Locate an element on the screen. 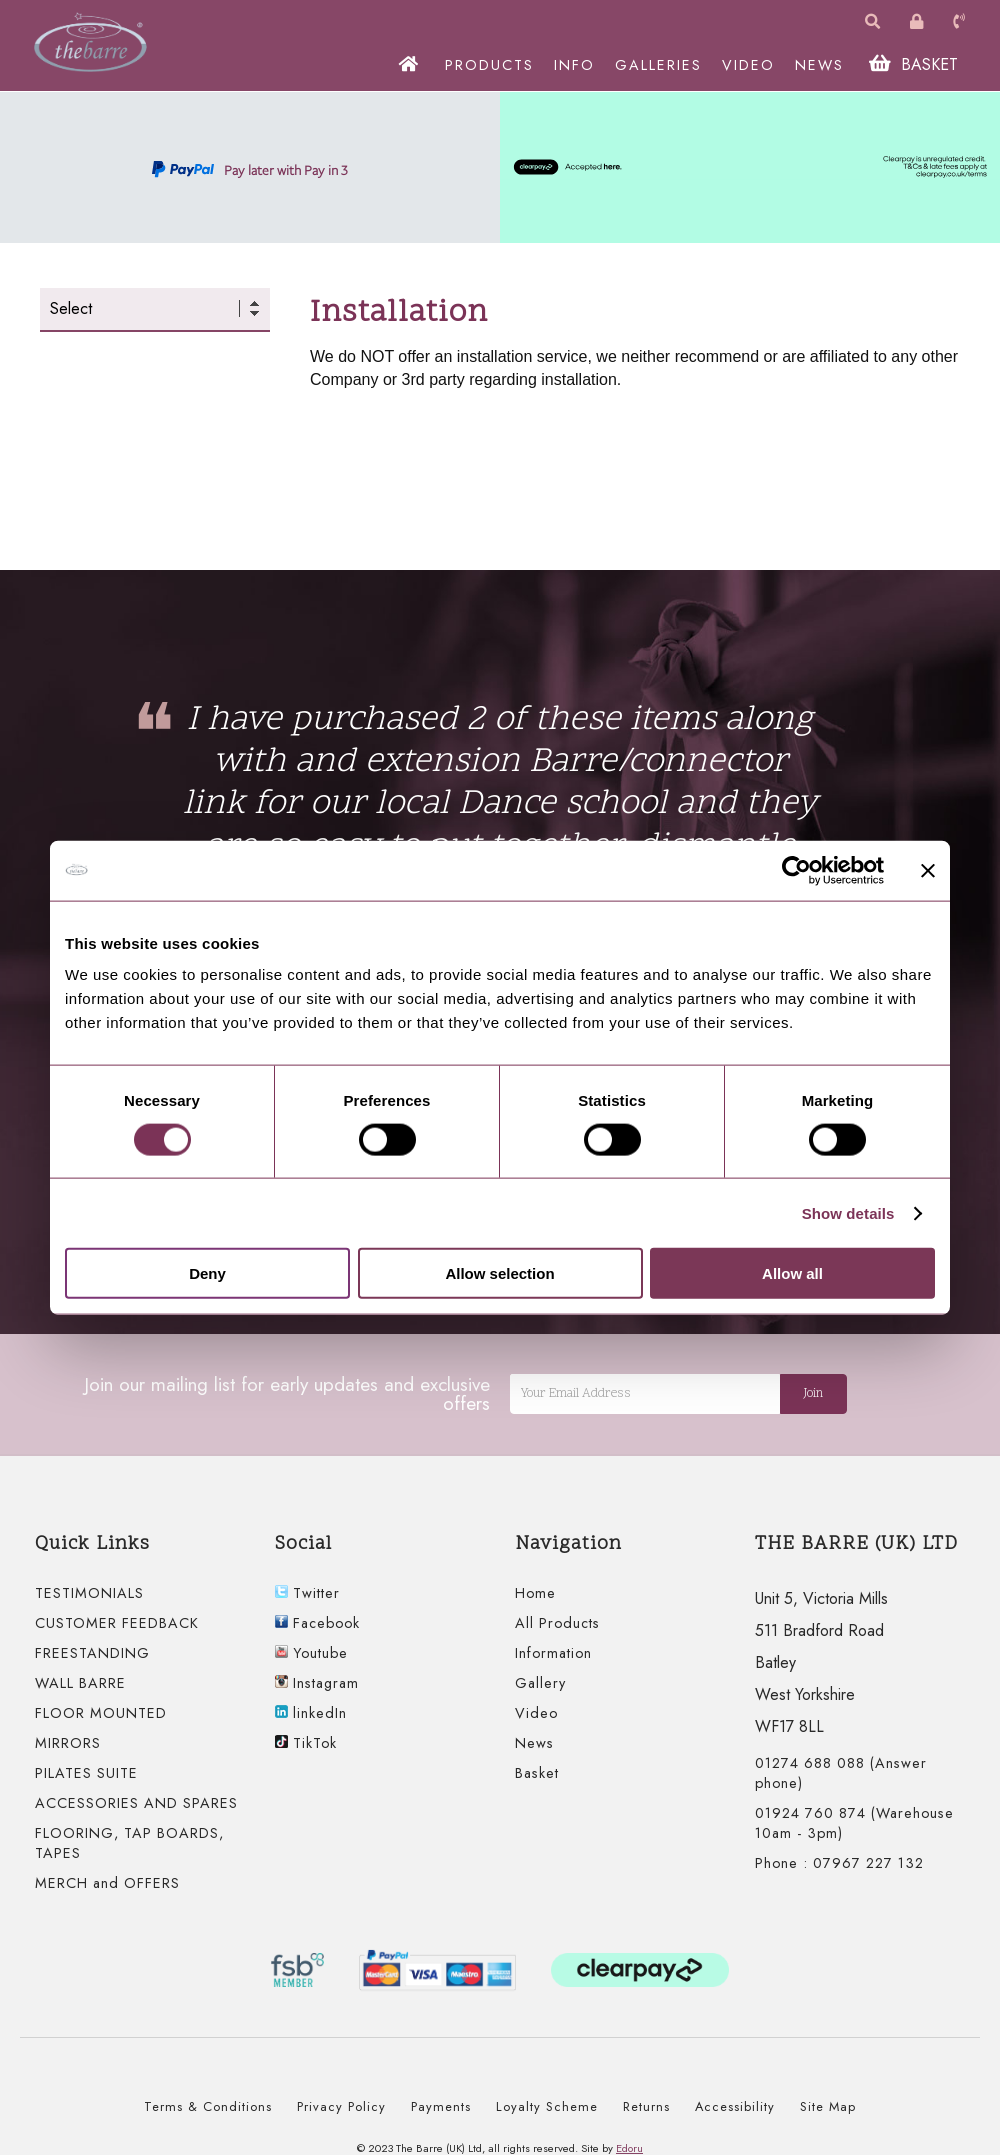 This screenshot has width=1000, height=2155. FLOOR MOUNTED is located at coordinates (101, 1713).